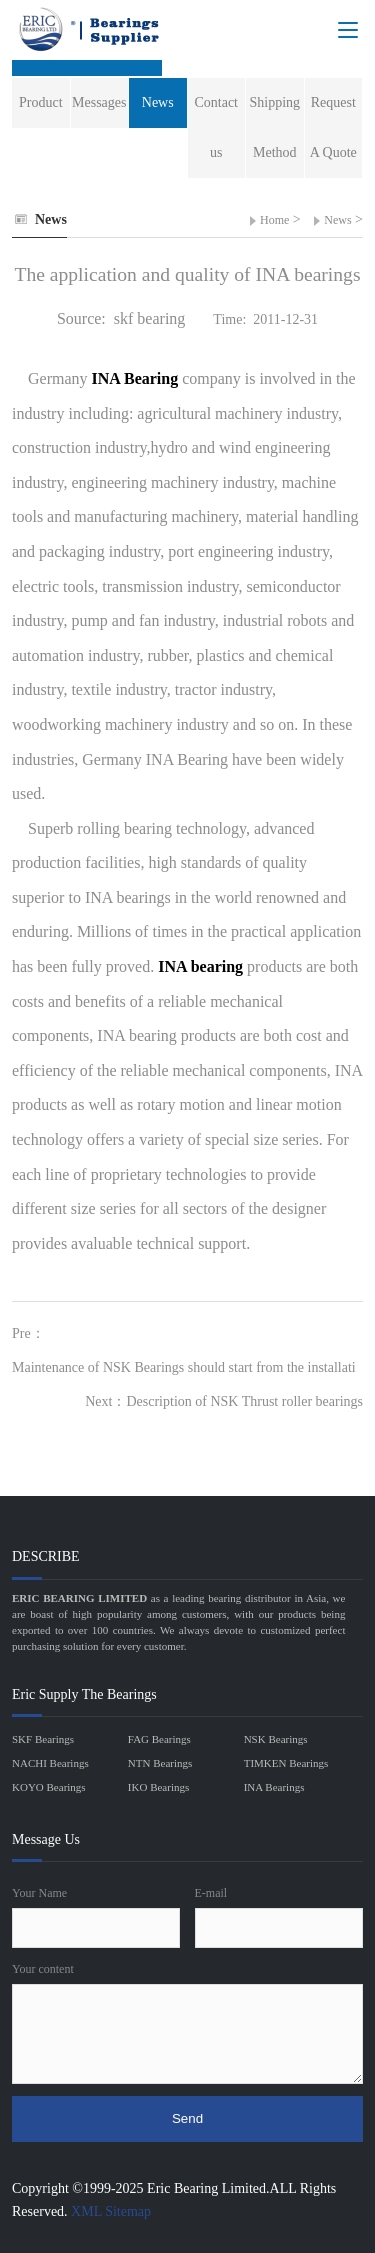  Describe the element at coordinates (337, 220) in the screenshot. I see `News` at that location.